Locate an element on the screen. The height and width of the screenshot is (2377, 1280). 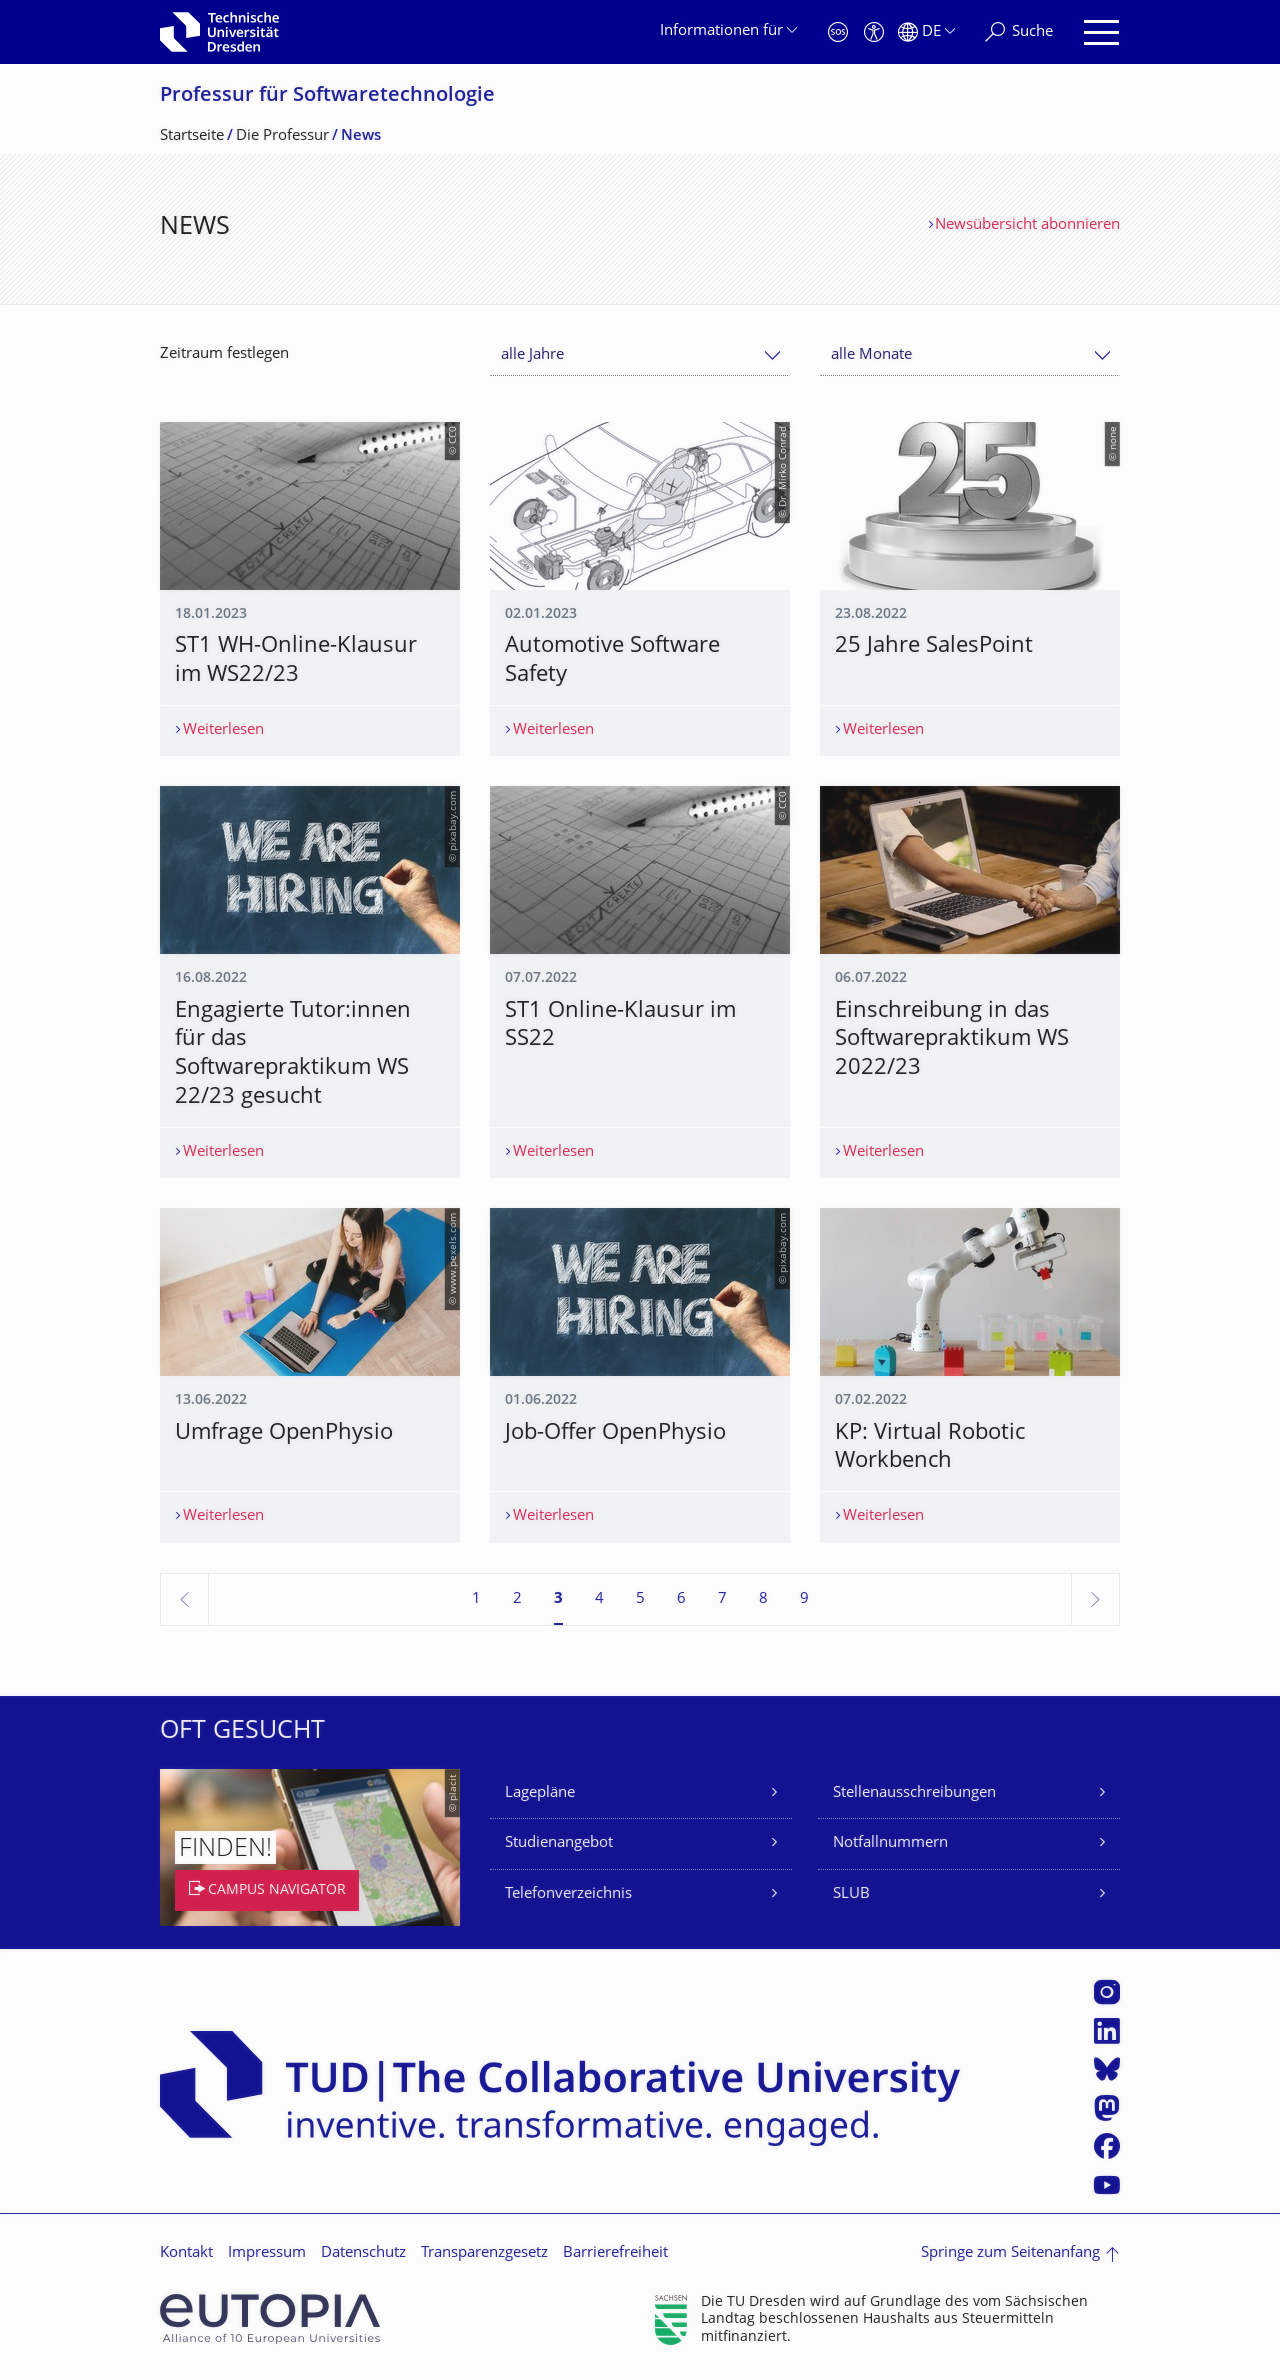
Telefonverzeichnis is located at coordinates (568, 1894).